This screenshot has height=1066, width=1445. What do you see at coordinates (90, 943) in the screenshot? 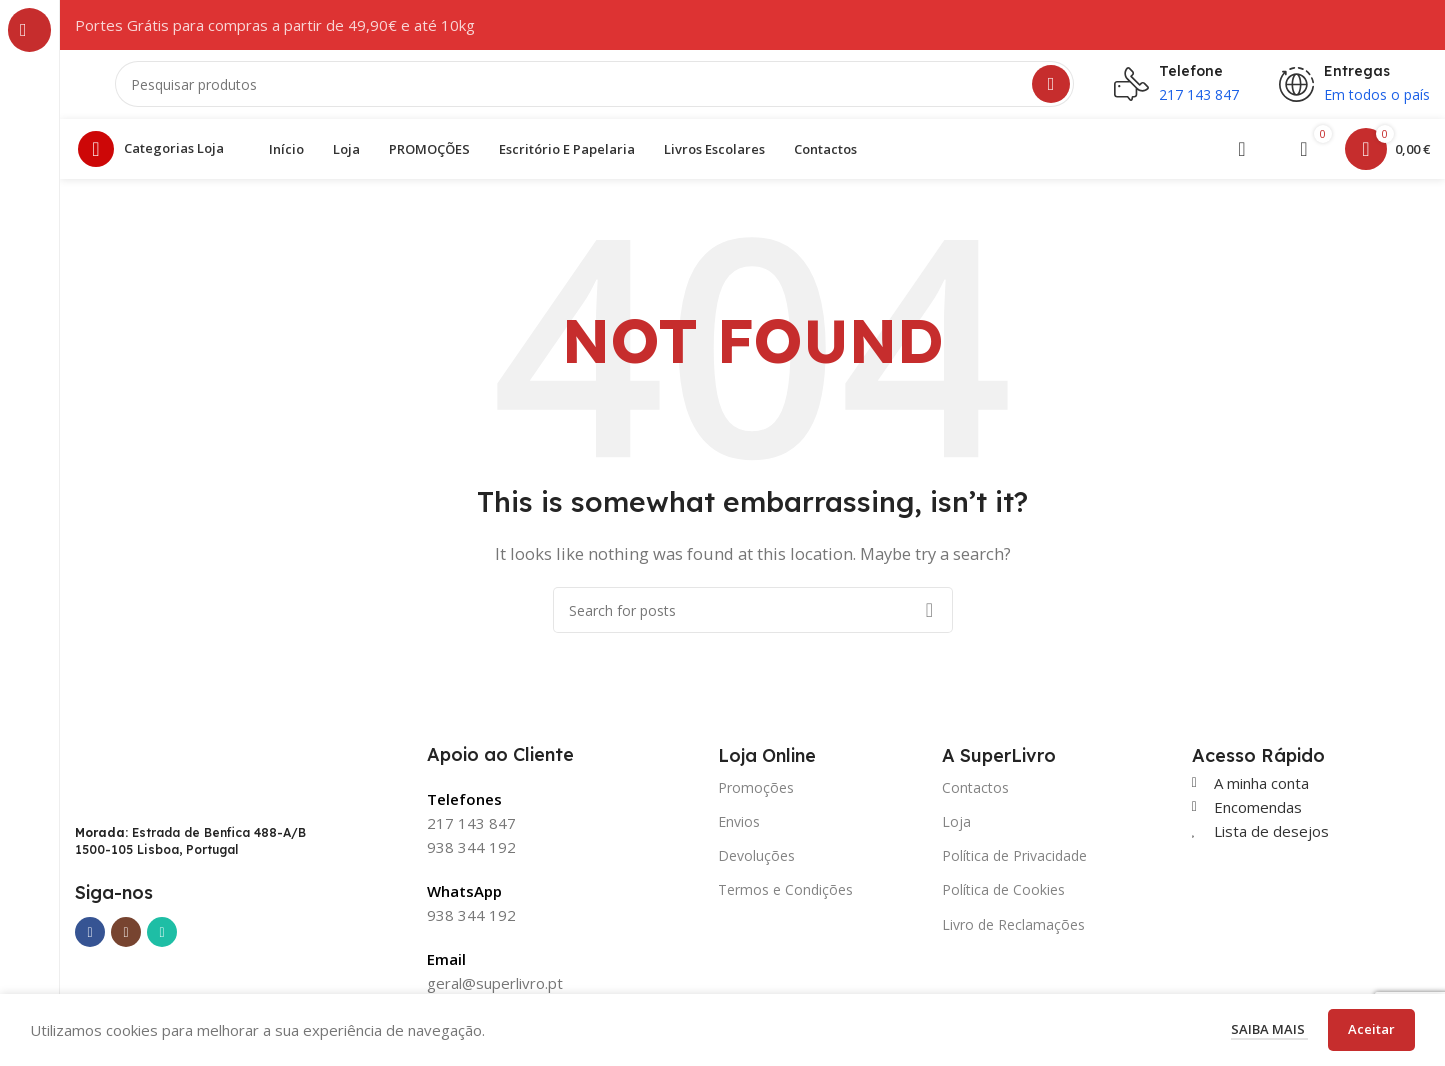
I see `[Facebook social link]` at bounding box center [90, 943].